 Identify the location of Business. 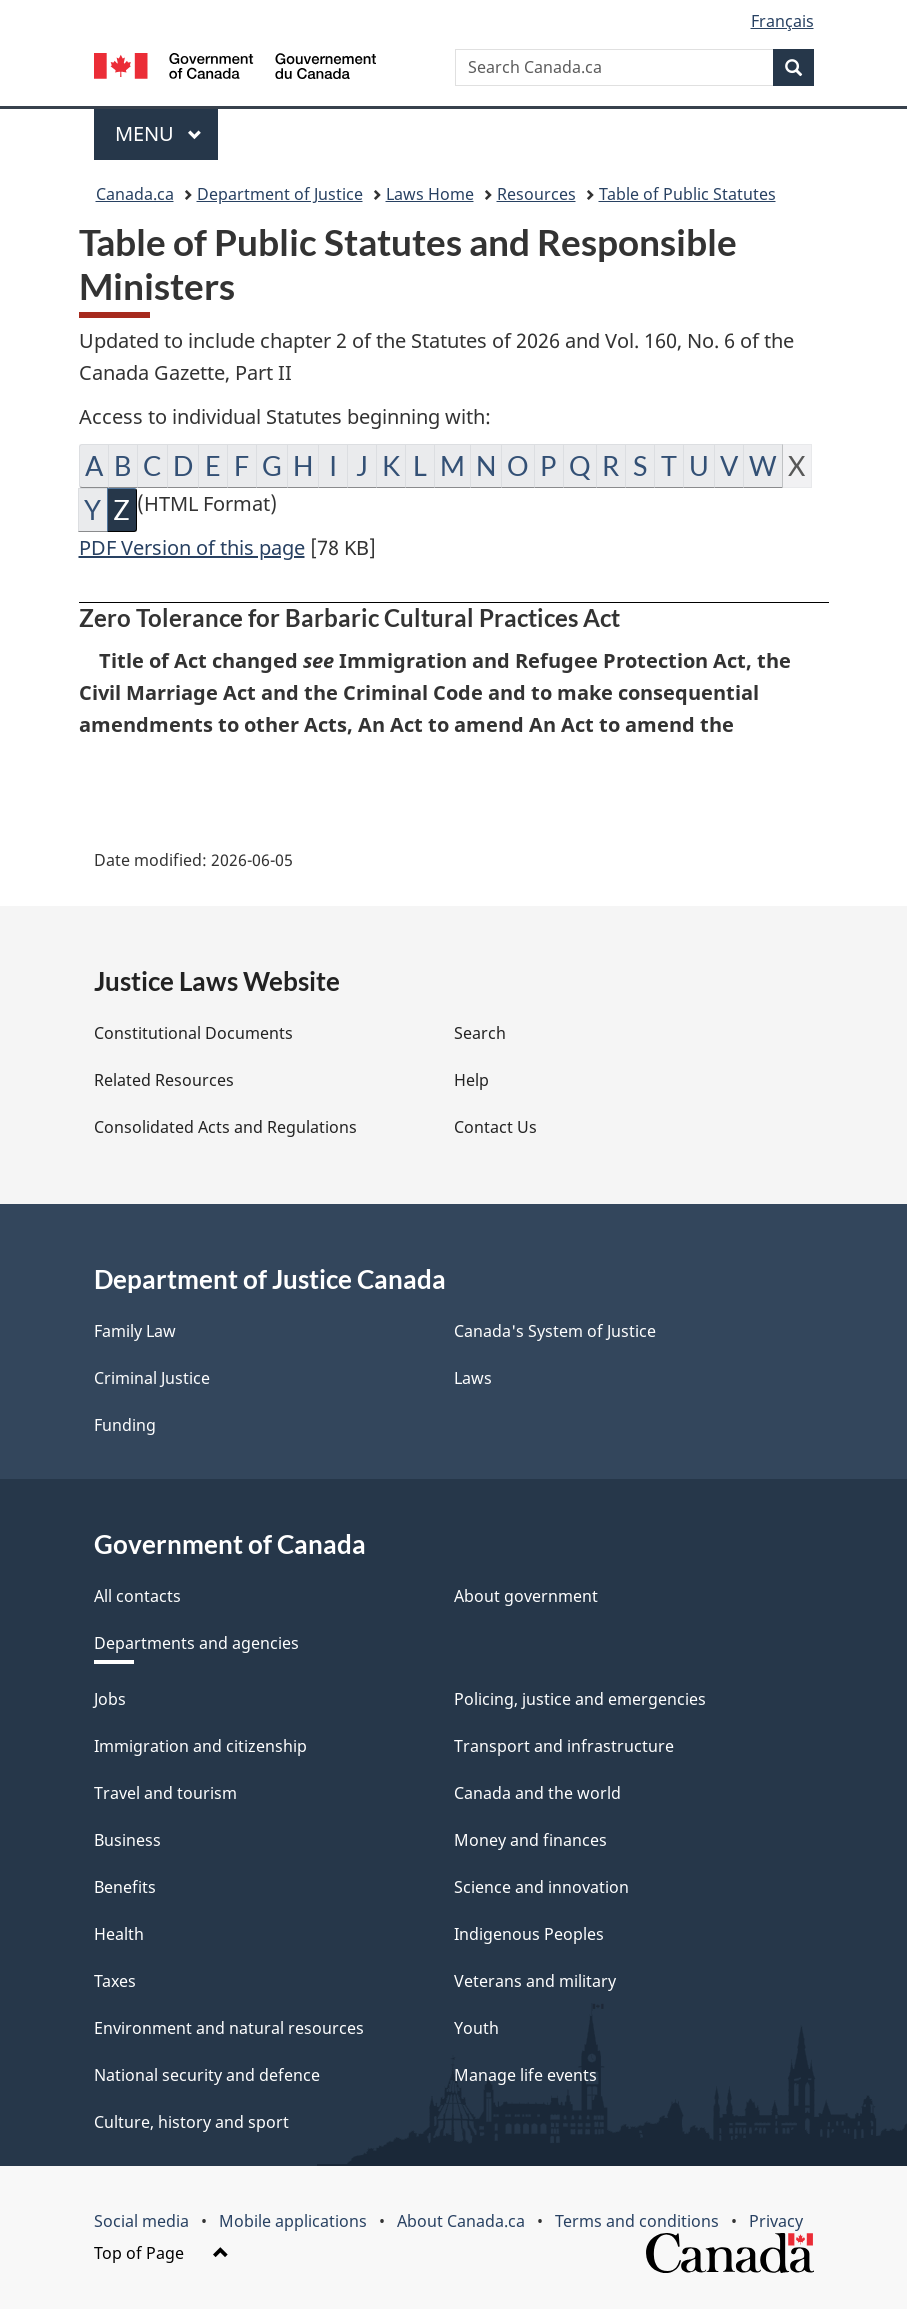
(127, 1840).